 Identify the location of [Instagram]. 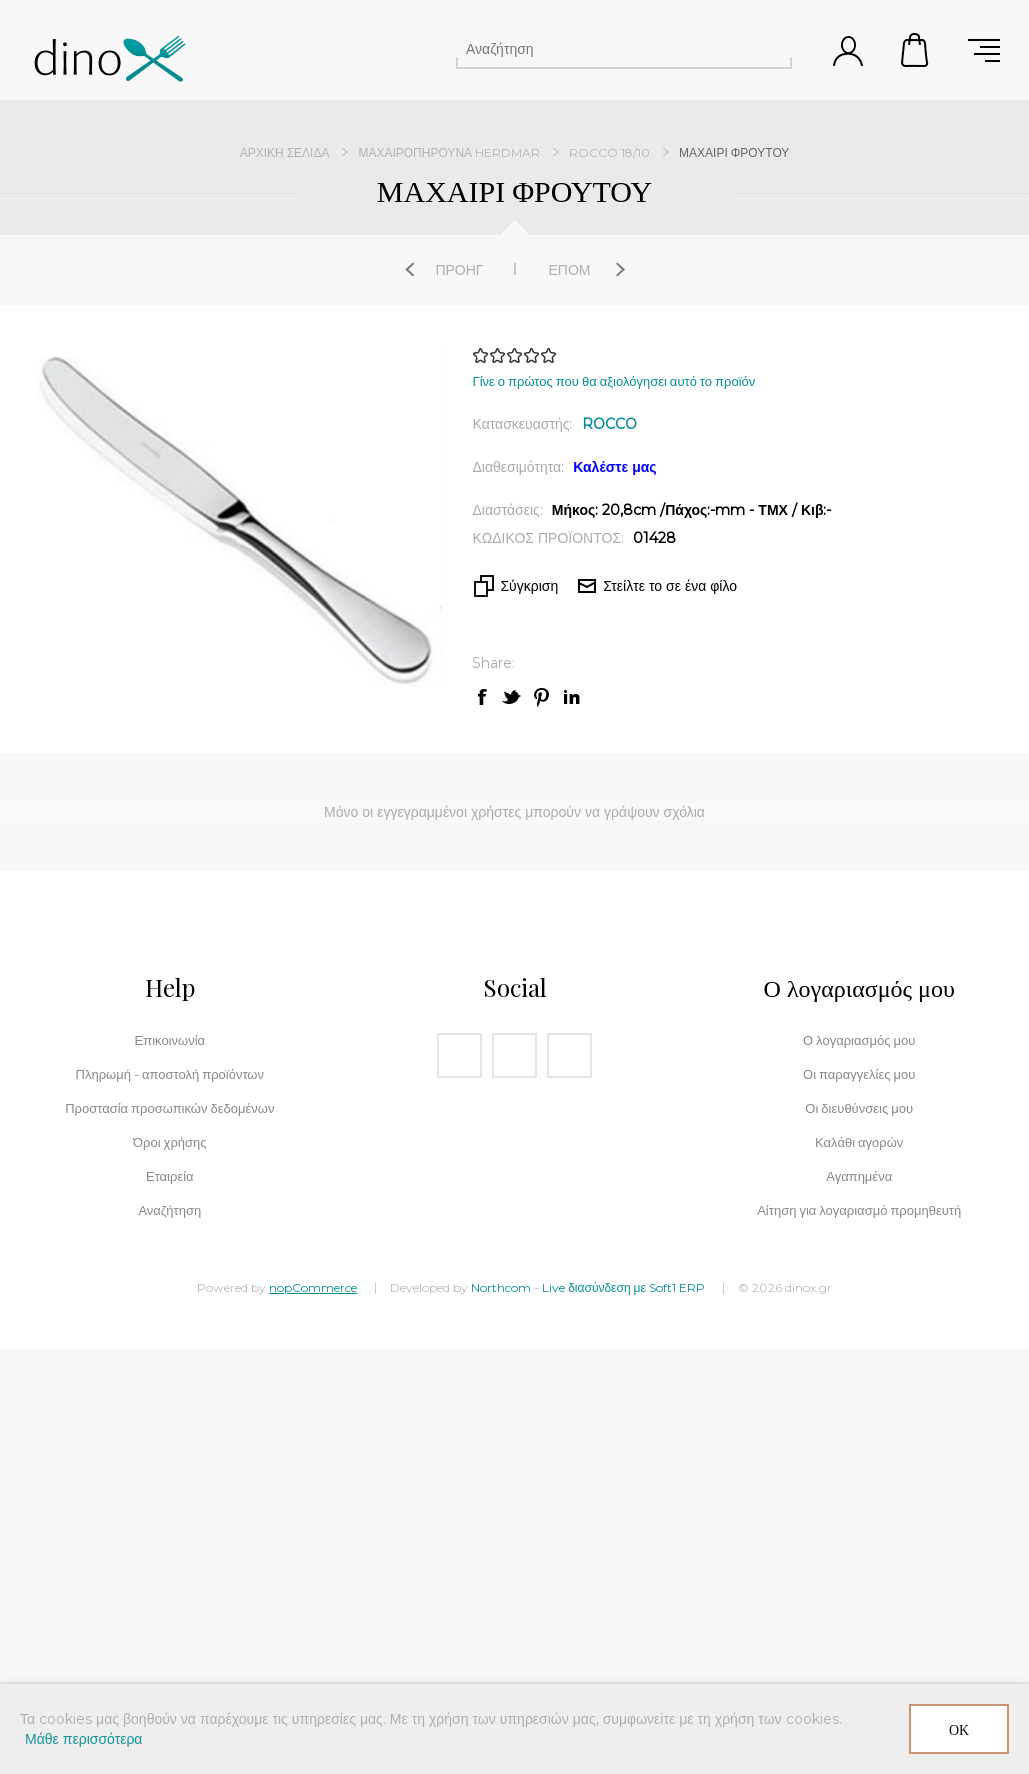
(514, 1055).